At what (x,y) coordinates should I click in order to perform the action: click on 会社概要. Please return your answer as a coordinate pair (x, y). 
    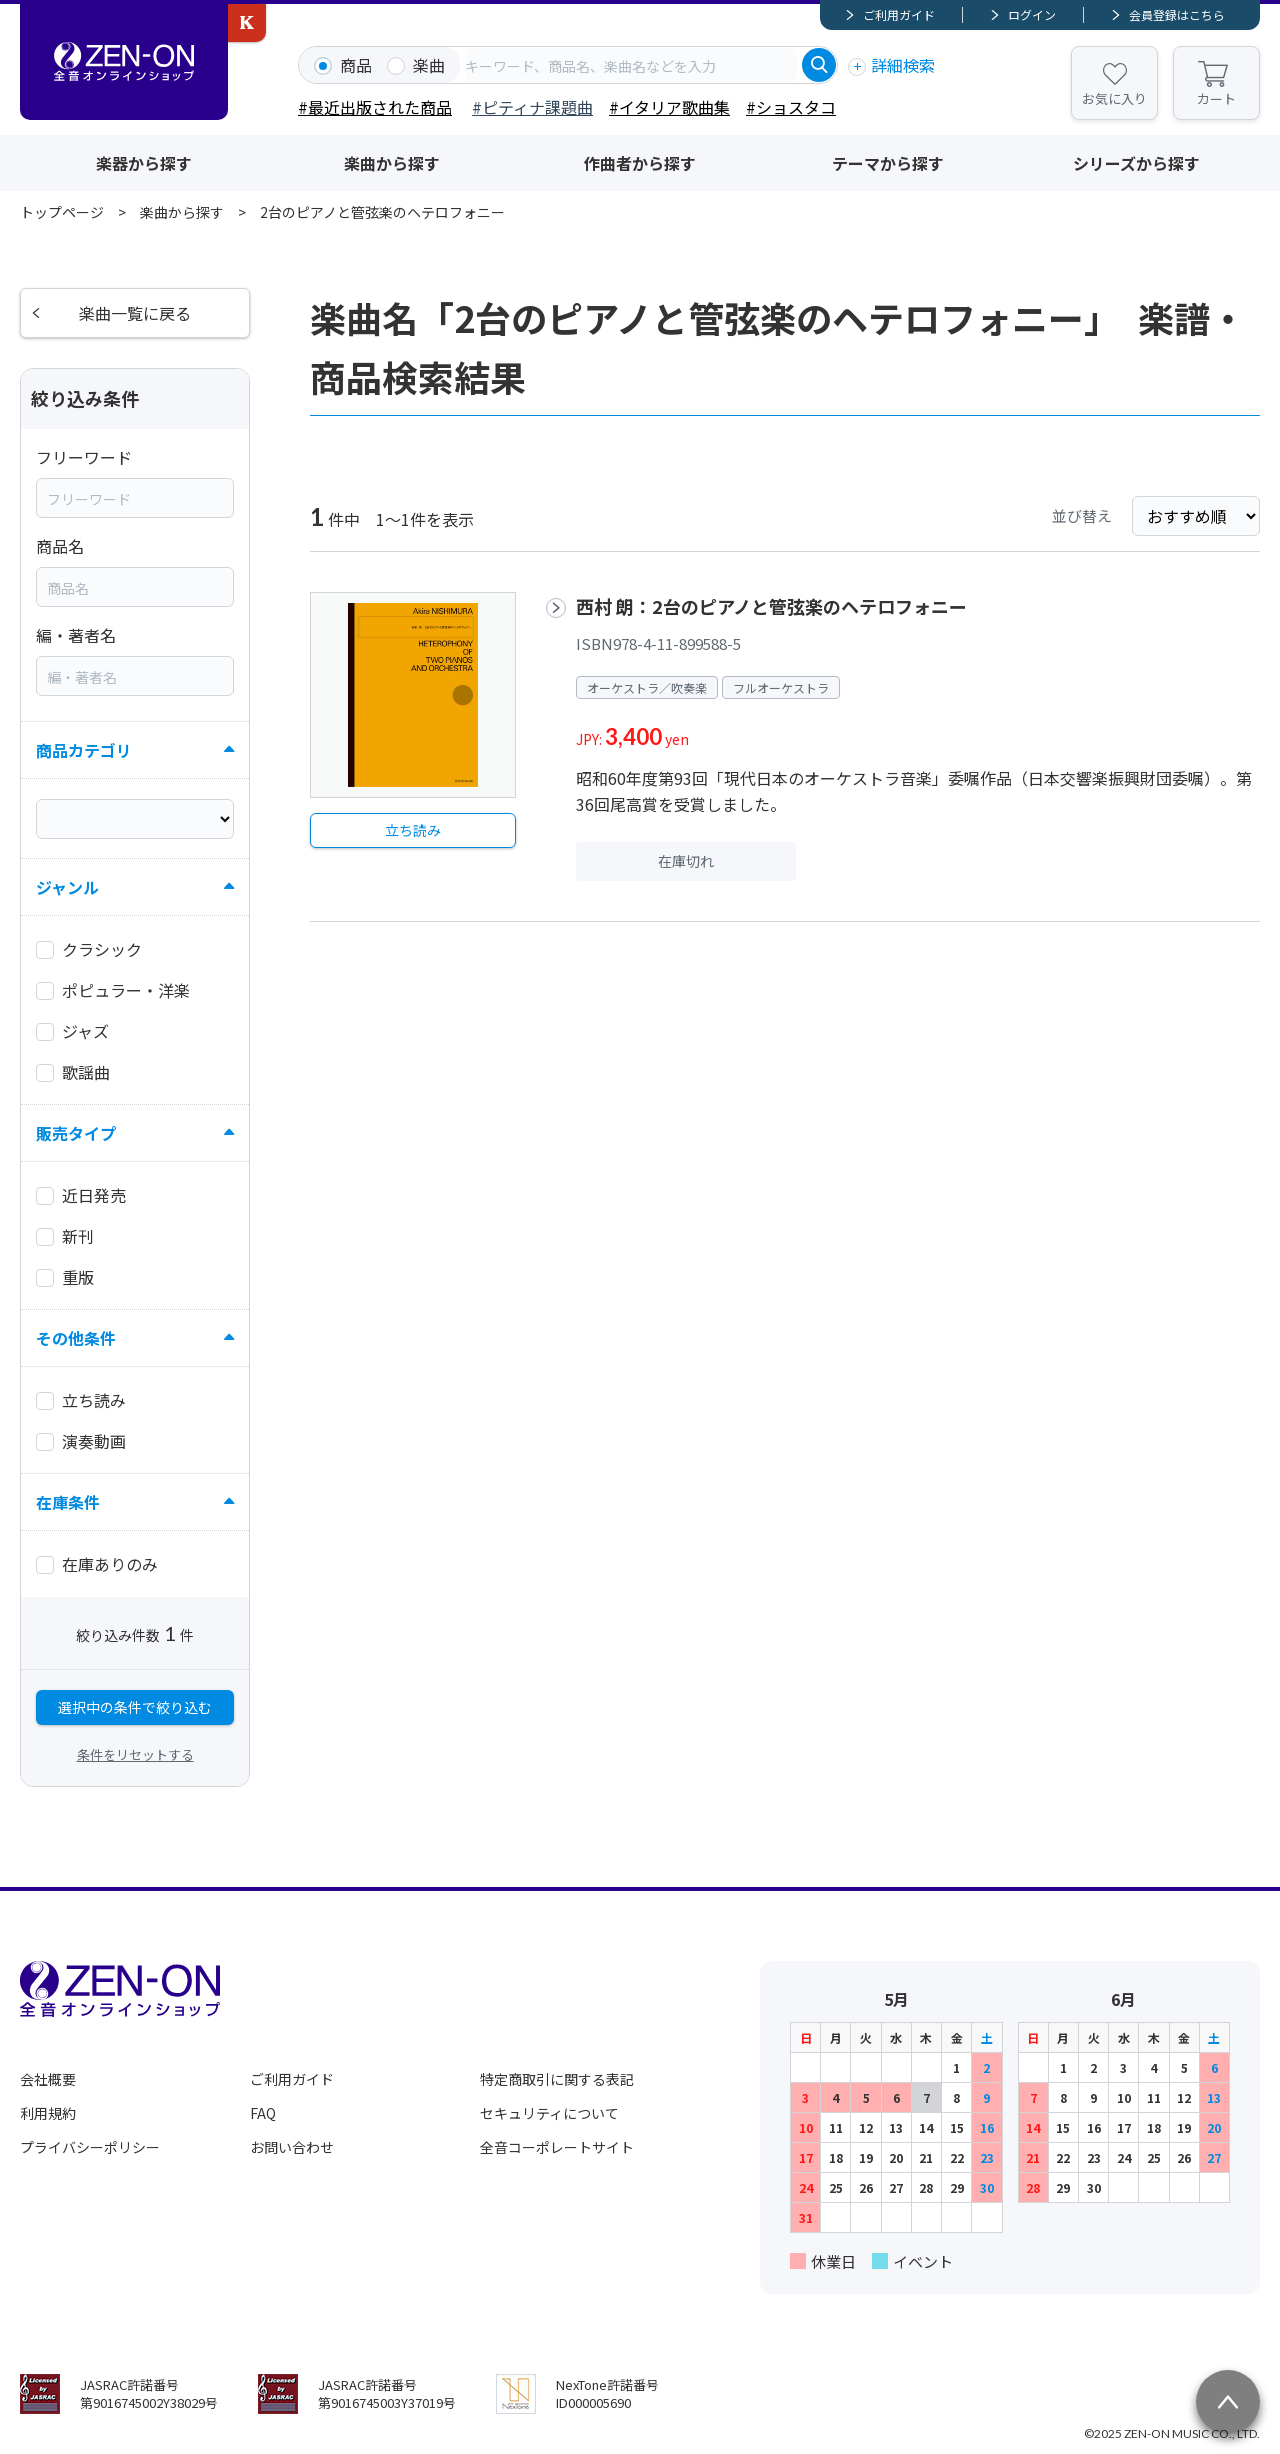
    Looking at the image, I should click on (48, 2079).